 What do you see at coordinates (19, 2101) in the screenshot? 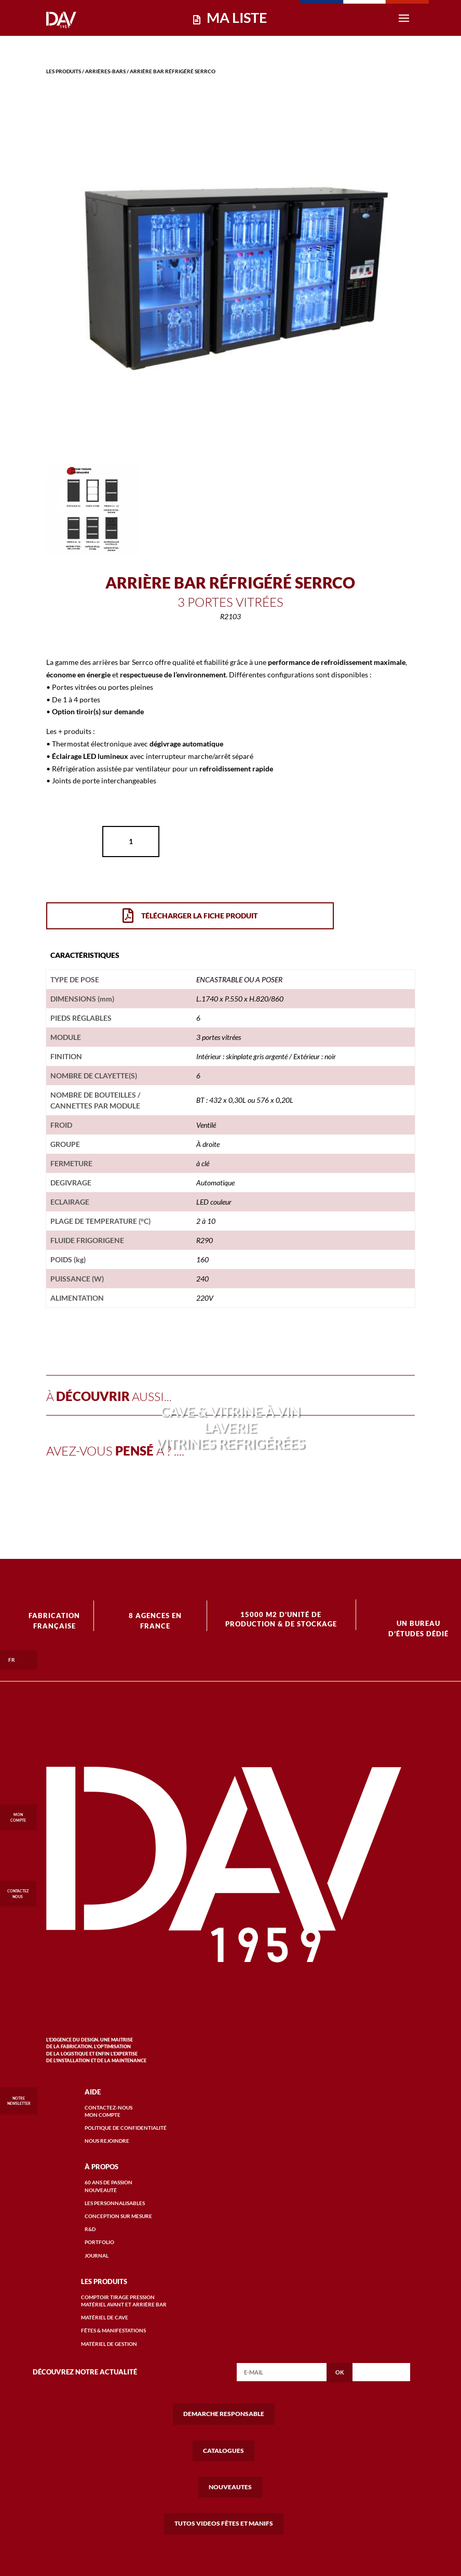
I see `Notre Newsletter` at bounding box center [19, 2101].